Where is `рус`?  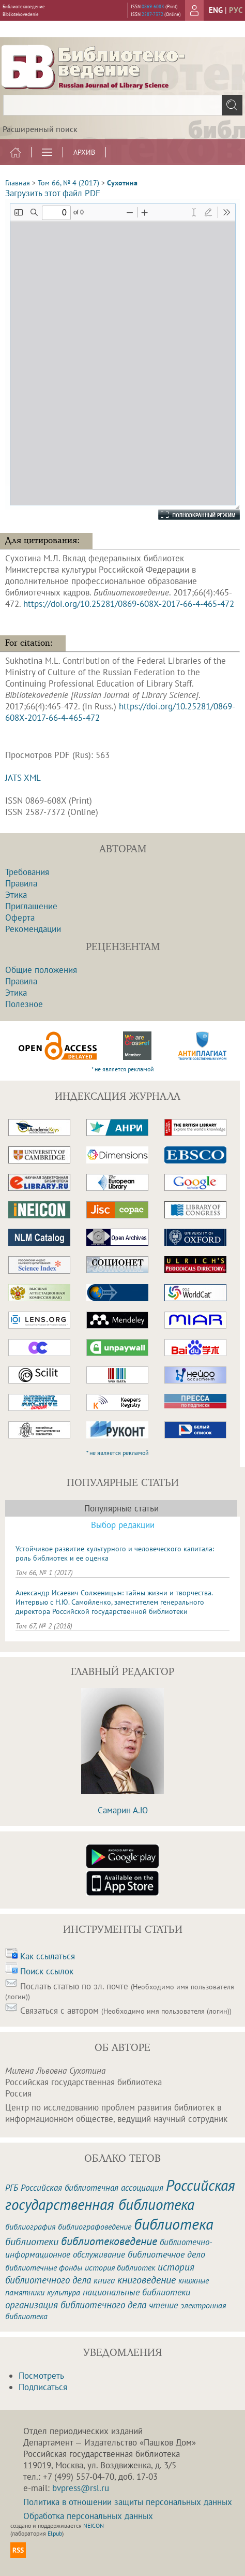
рус is located at coordinates (235, 10).